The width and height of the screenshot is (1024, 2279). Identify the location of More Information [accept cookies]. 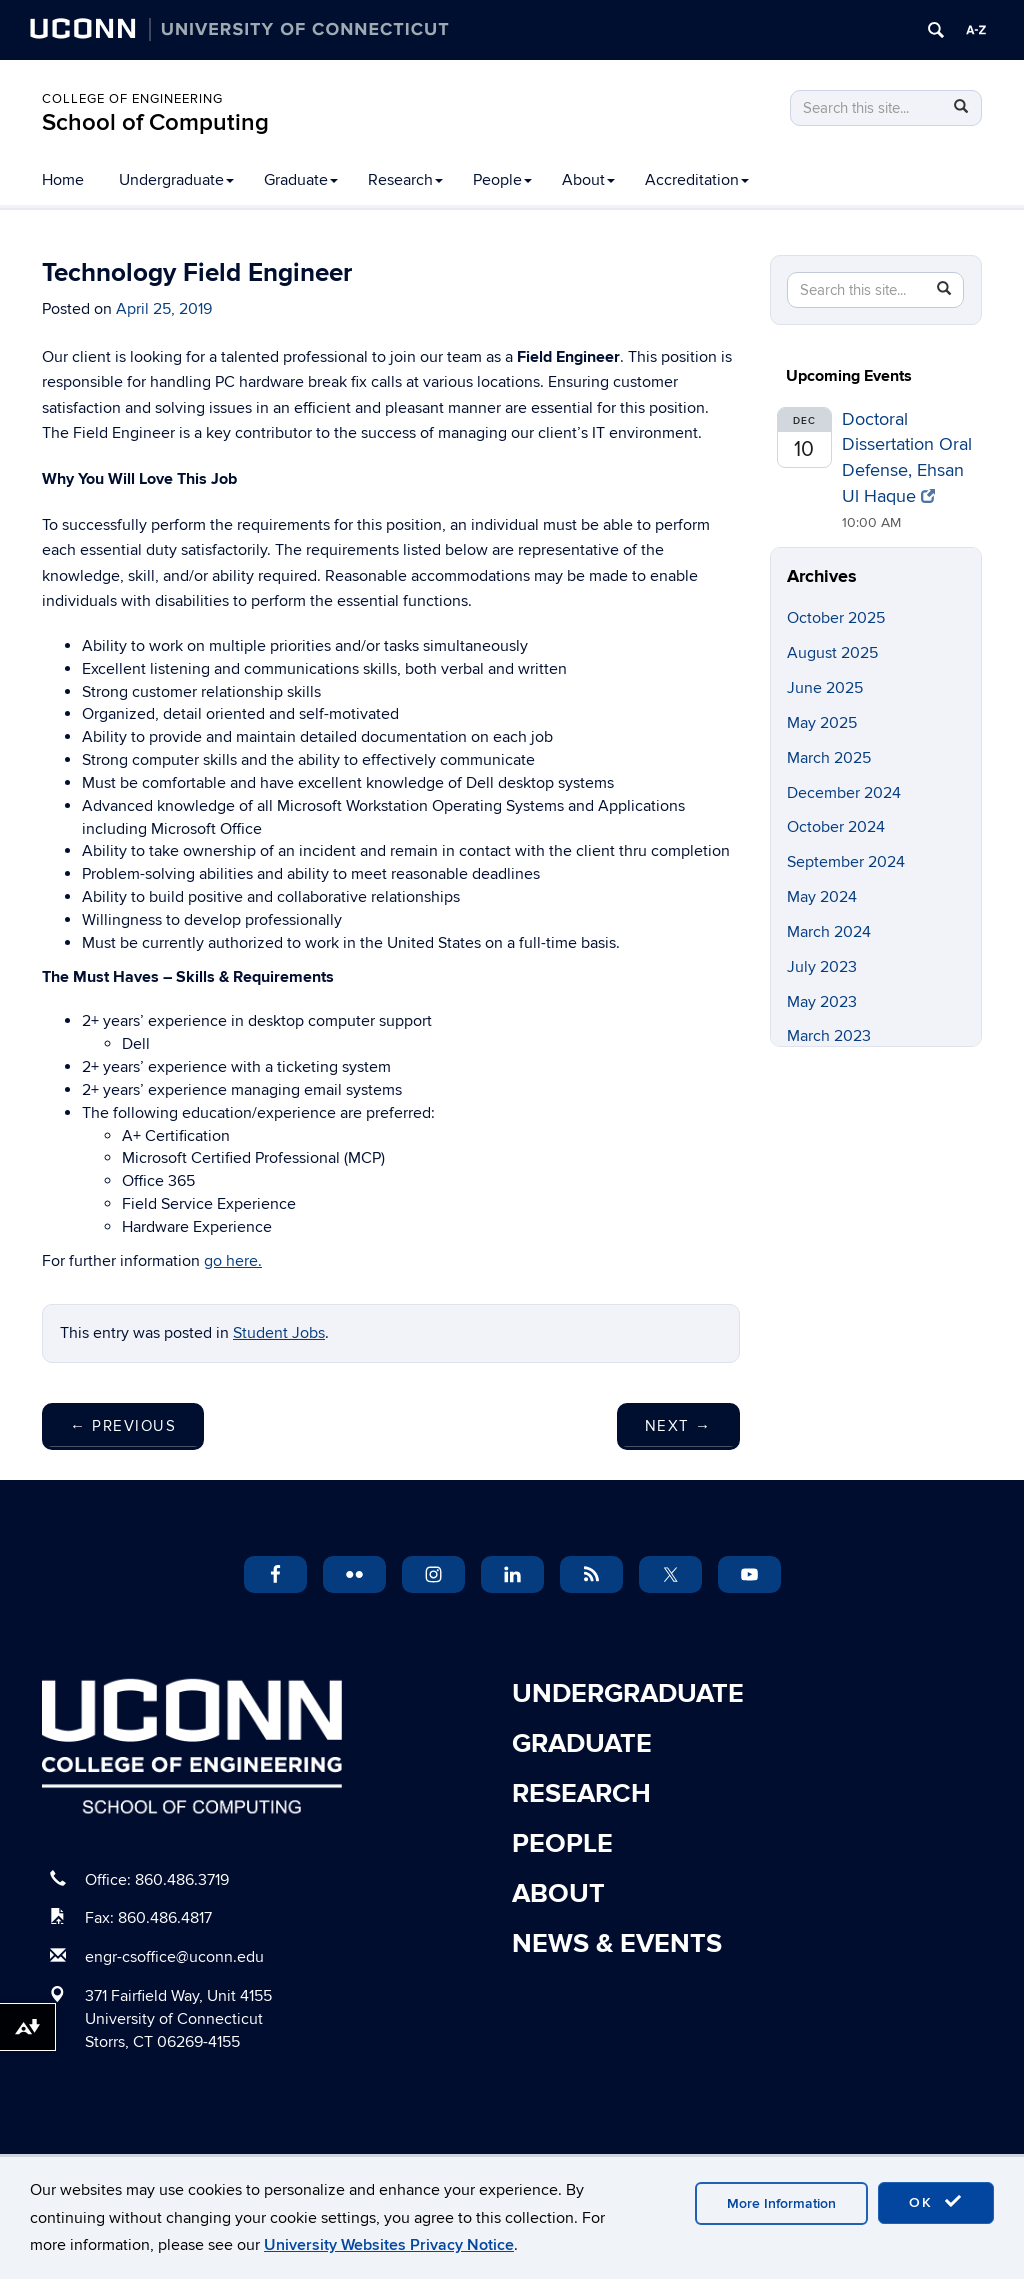
(781, 2203).